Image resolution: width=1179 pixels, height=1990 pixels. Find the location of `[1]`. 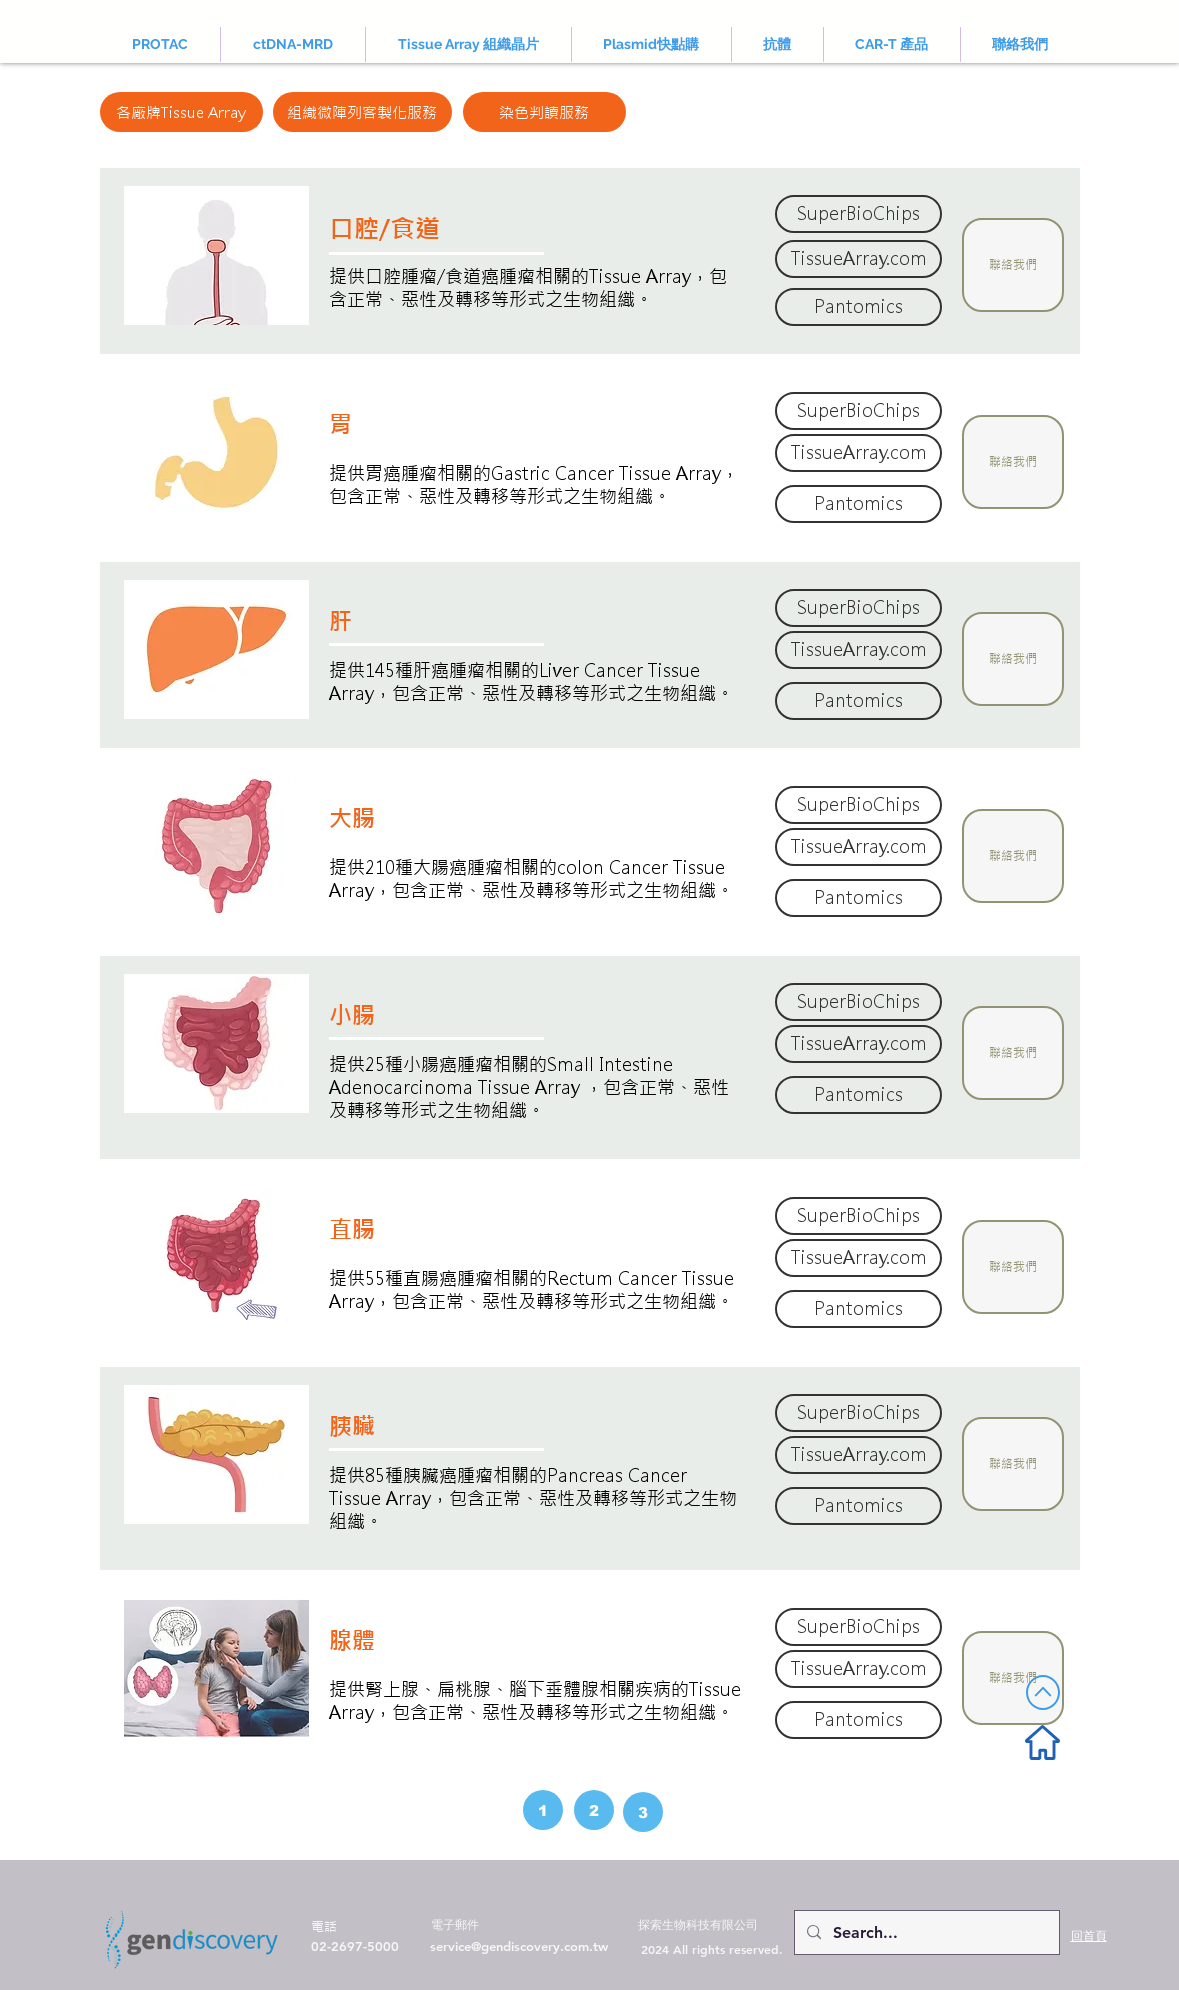

[1] is located at coordinates (543, 1810).